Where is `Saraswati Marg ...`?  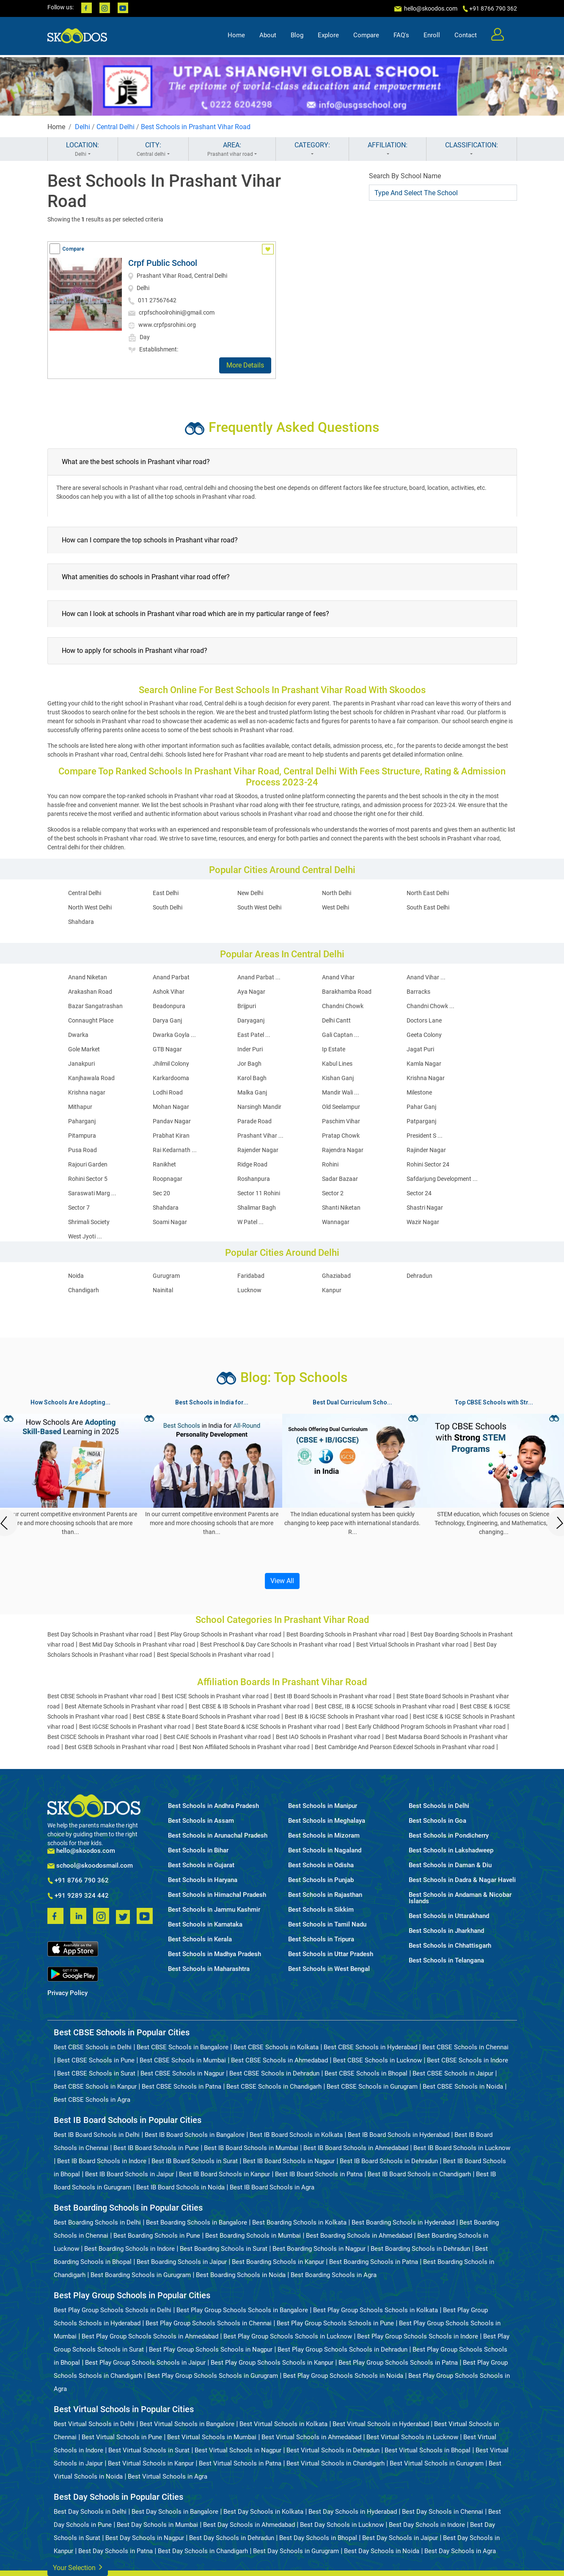
Saraswati Marg ... is located at coordinates (92, 1193).